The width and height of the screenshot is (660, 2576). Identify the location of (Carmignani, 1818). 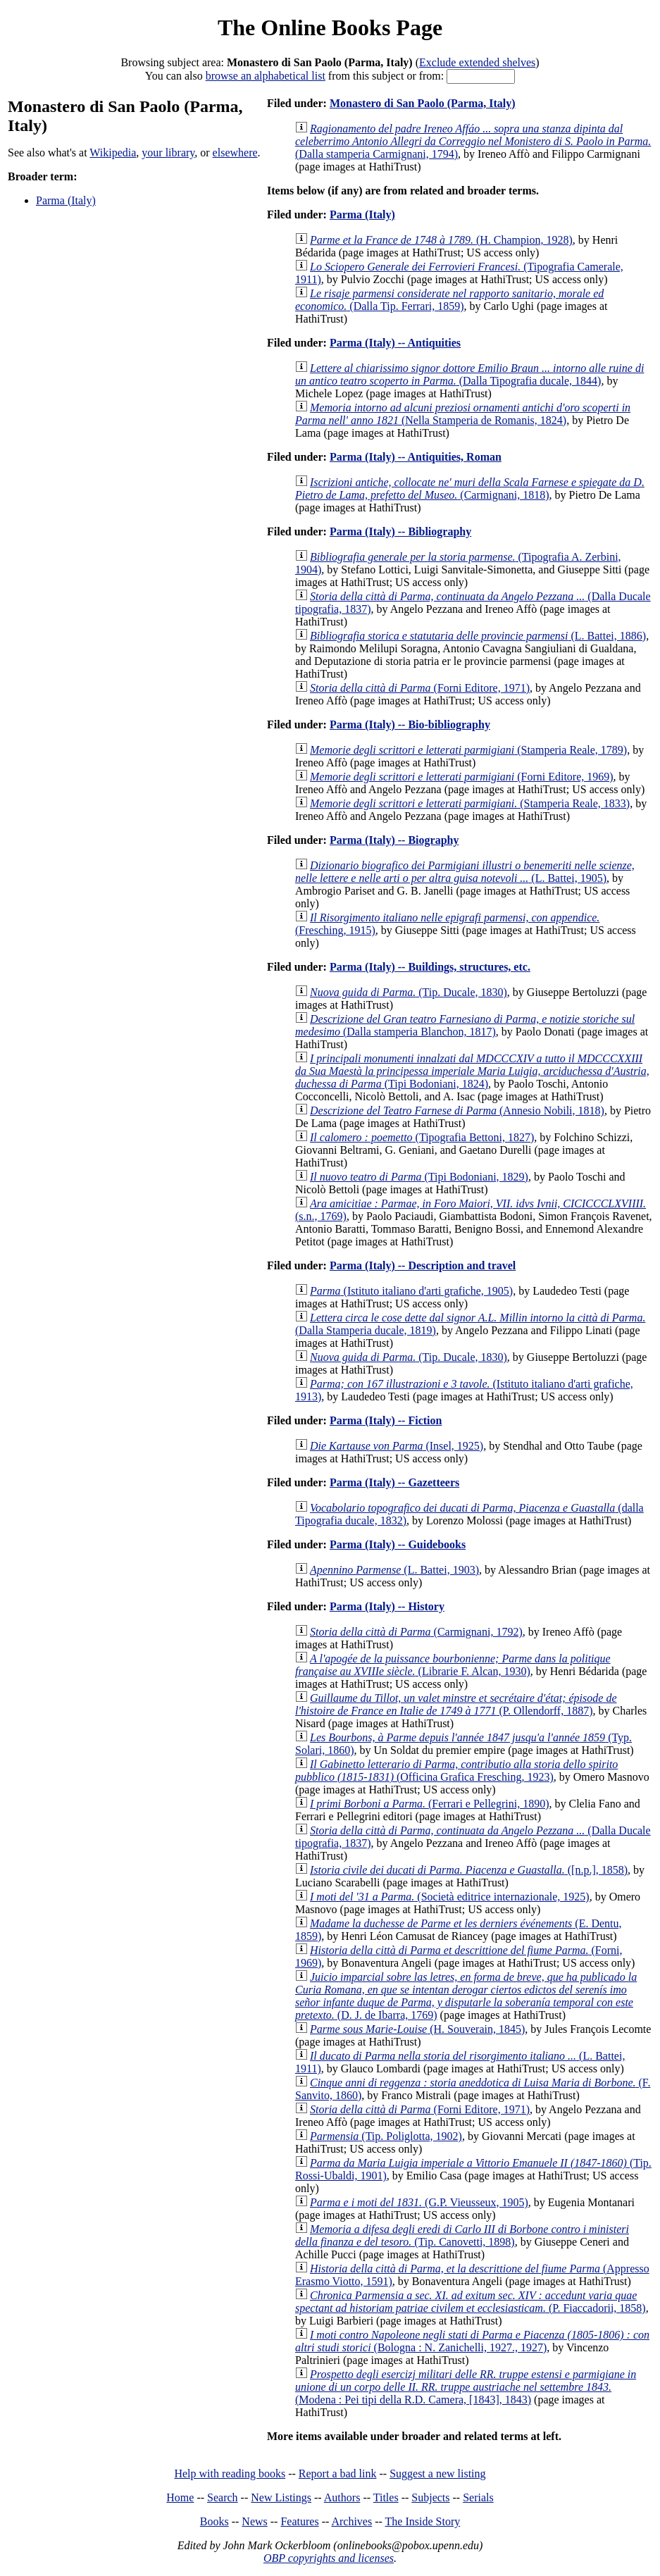
(470, 488).